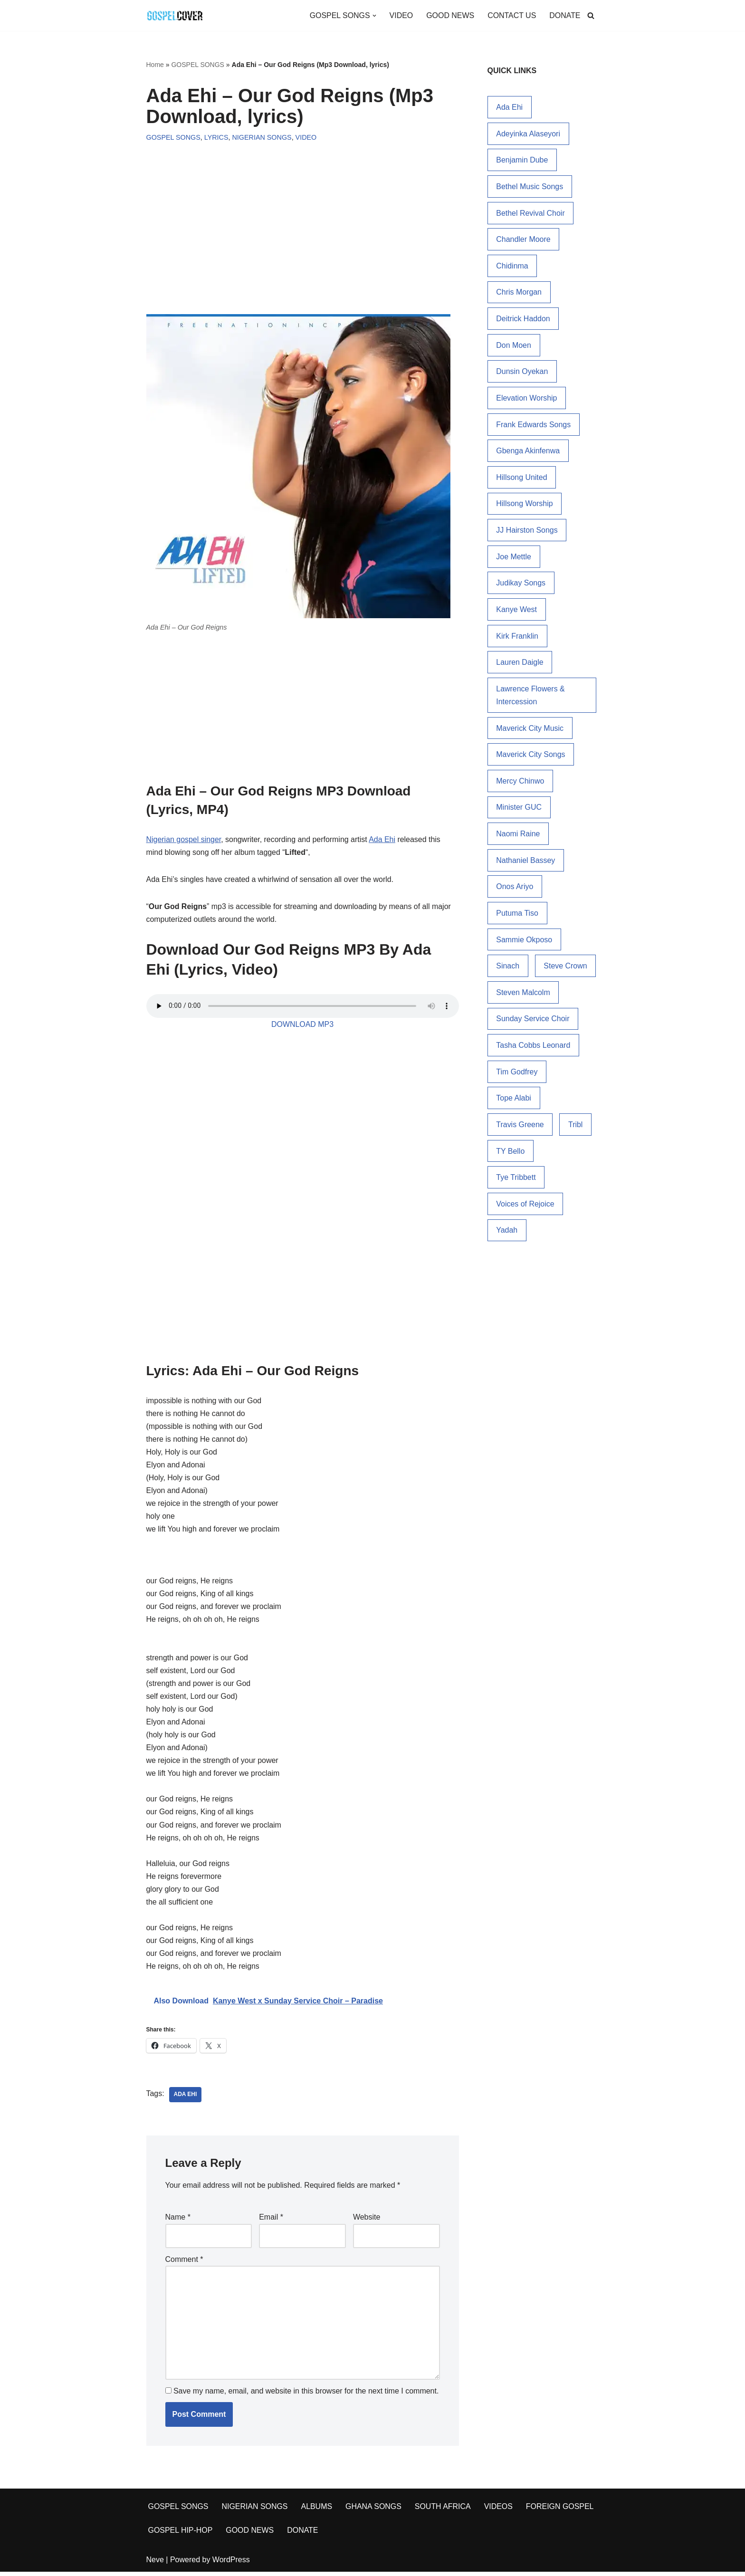 This screenshot has width=745, height=2576. Describe the element at coordinates (511, 15) in the screenshot. I see `CONTACT US` at that location.